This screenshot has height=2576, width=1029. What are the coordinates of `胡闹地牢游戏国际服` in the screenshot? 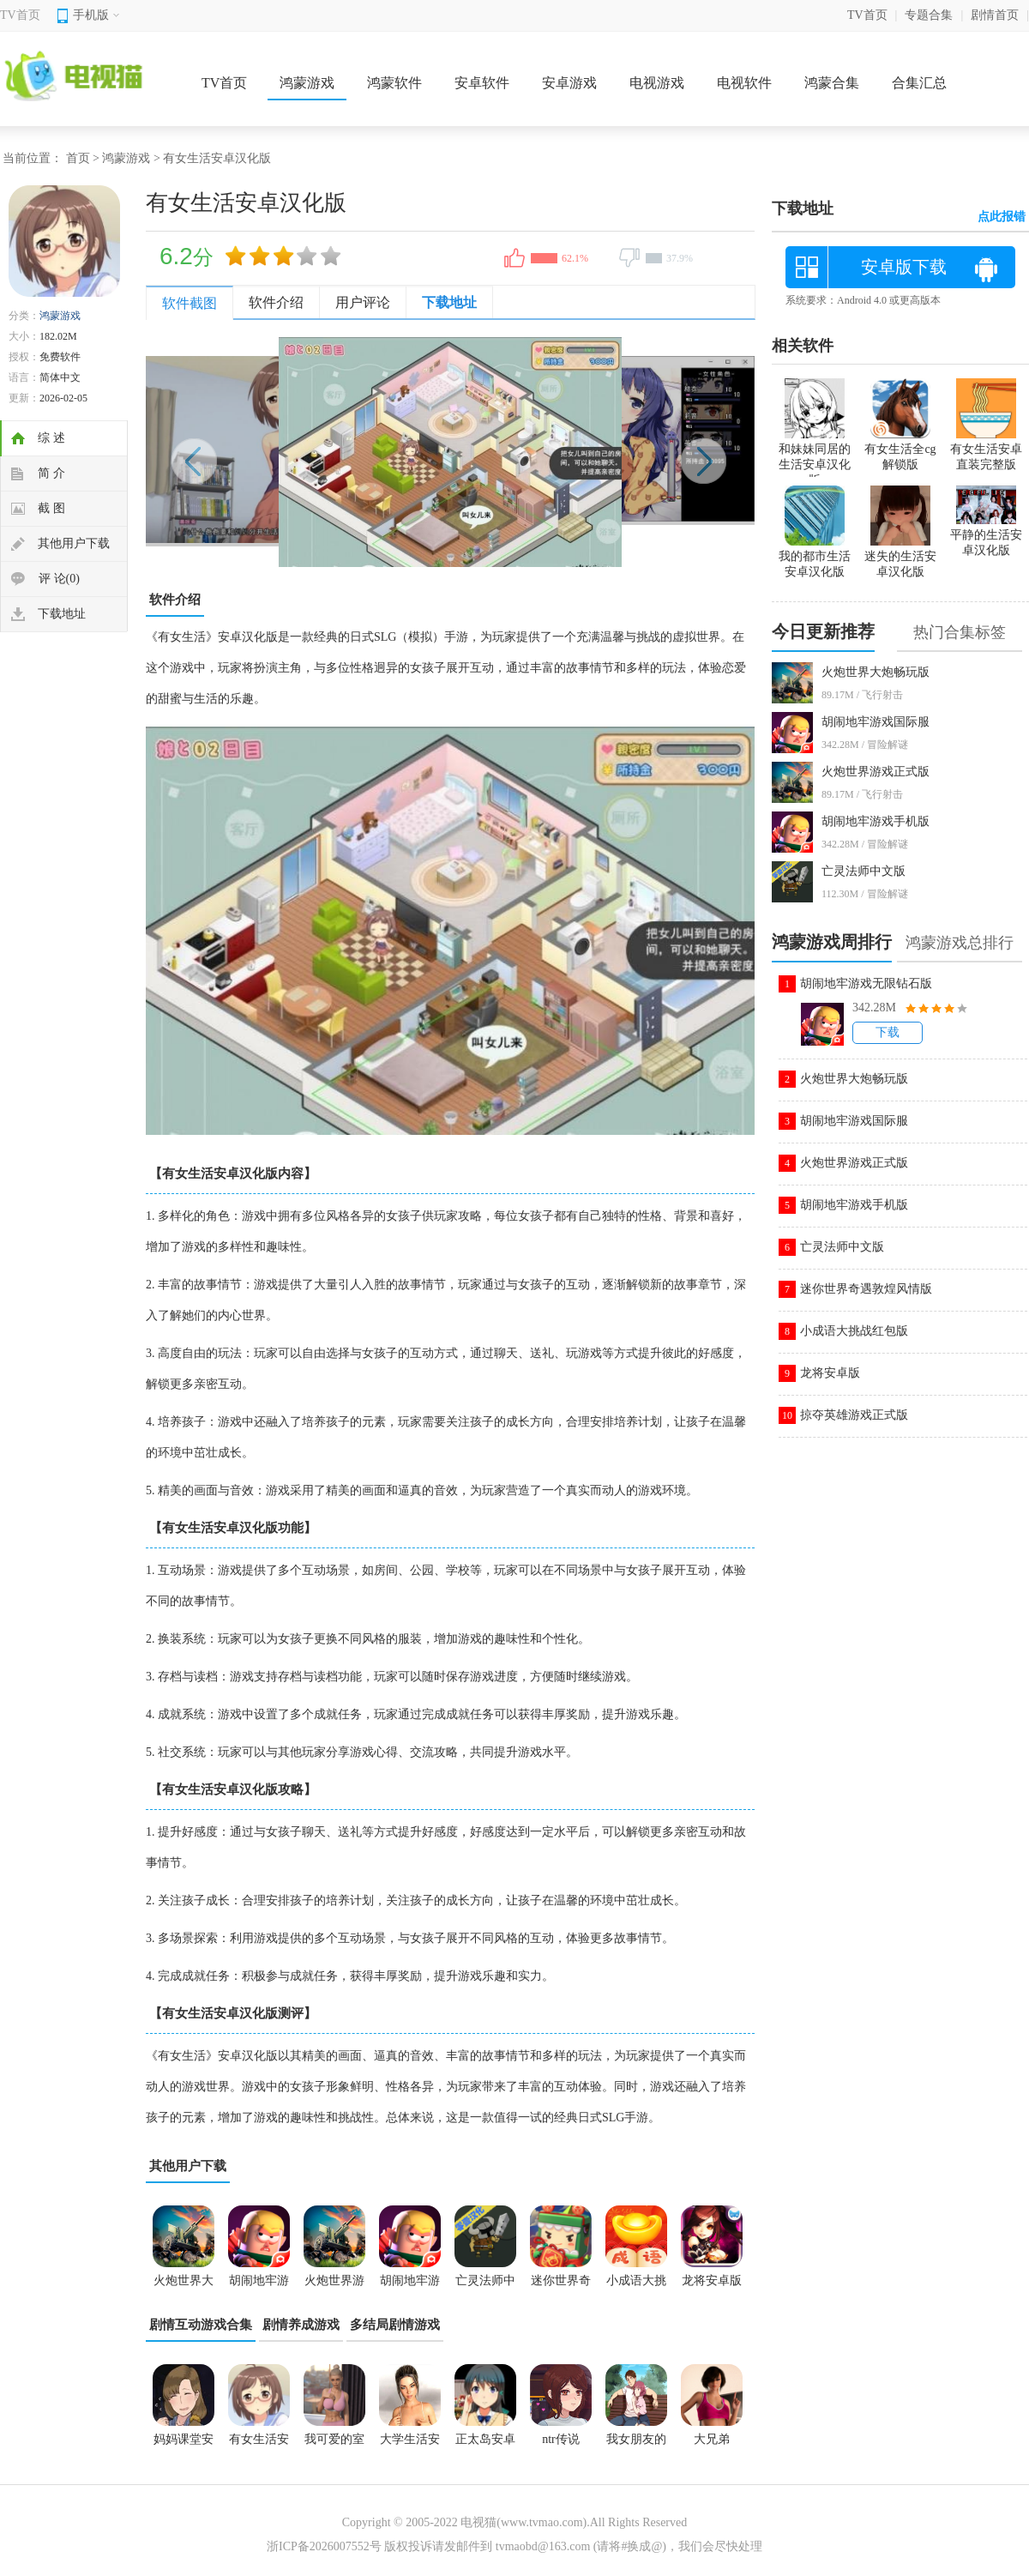 It's located at (875, 721).